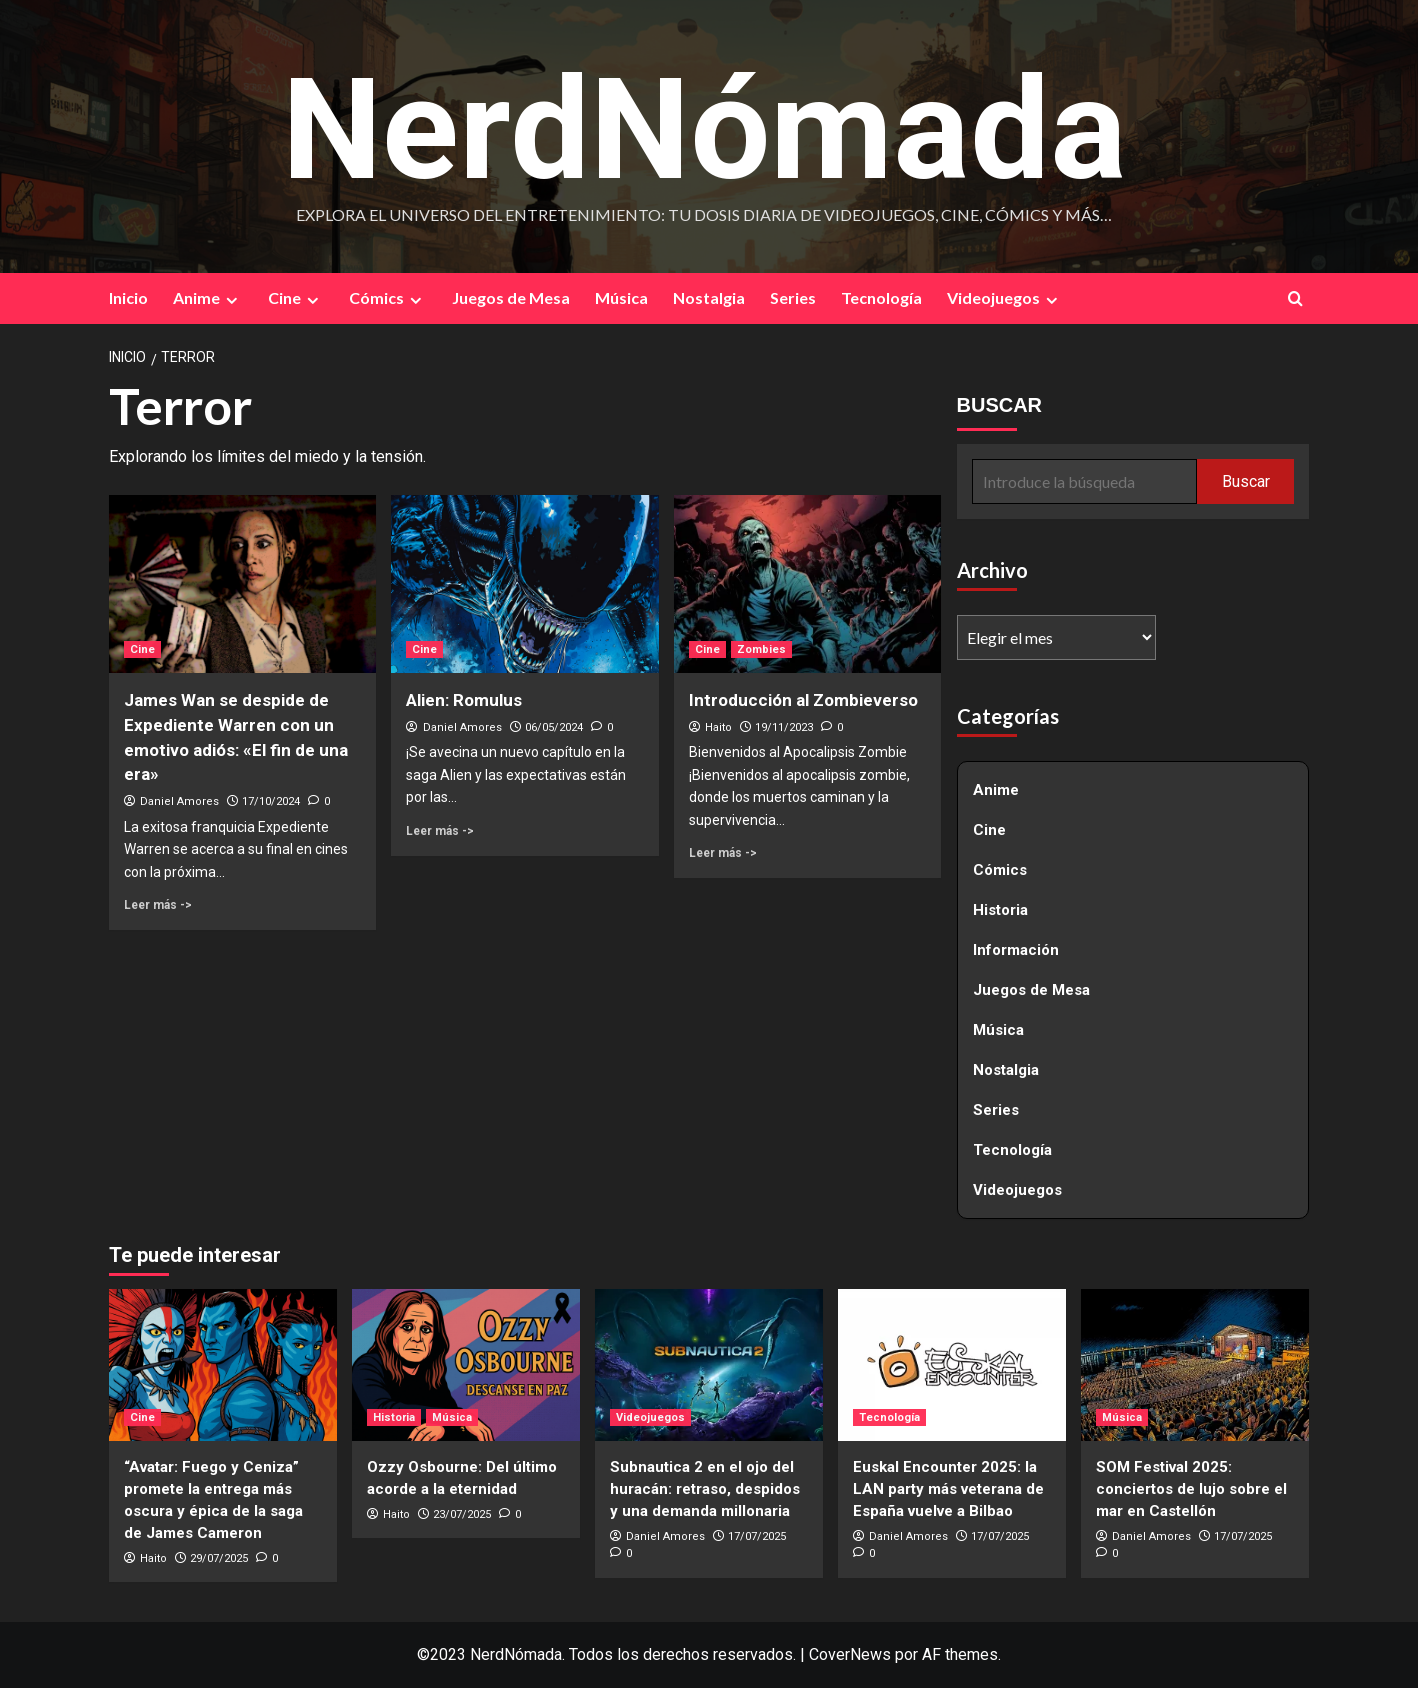  What do you see at coordinates (388, 299) in the screenshot?
I see `Cómics` at bounding box center [388, 299].